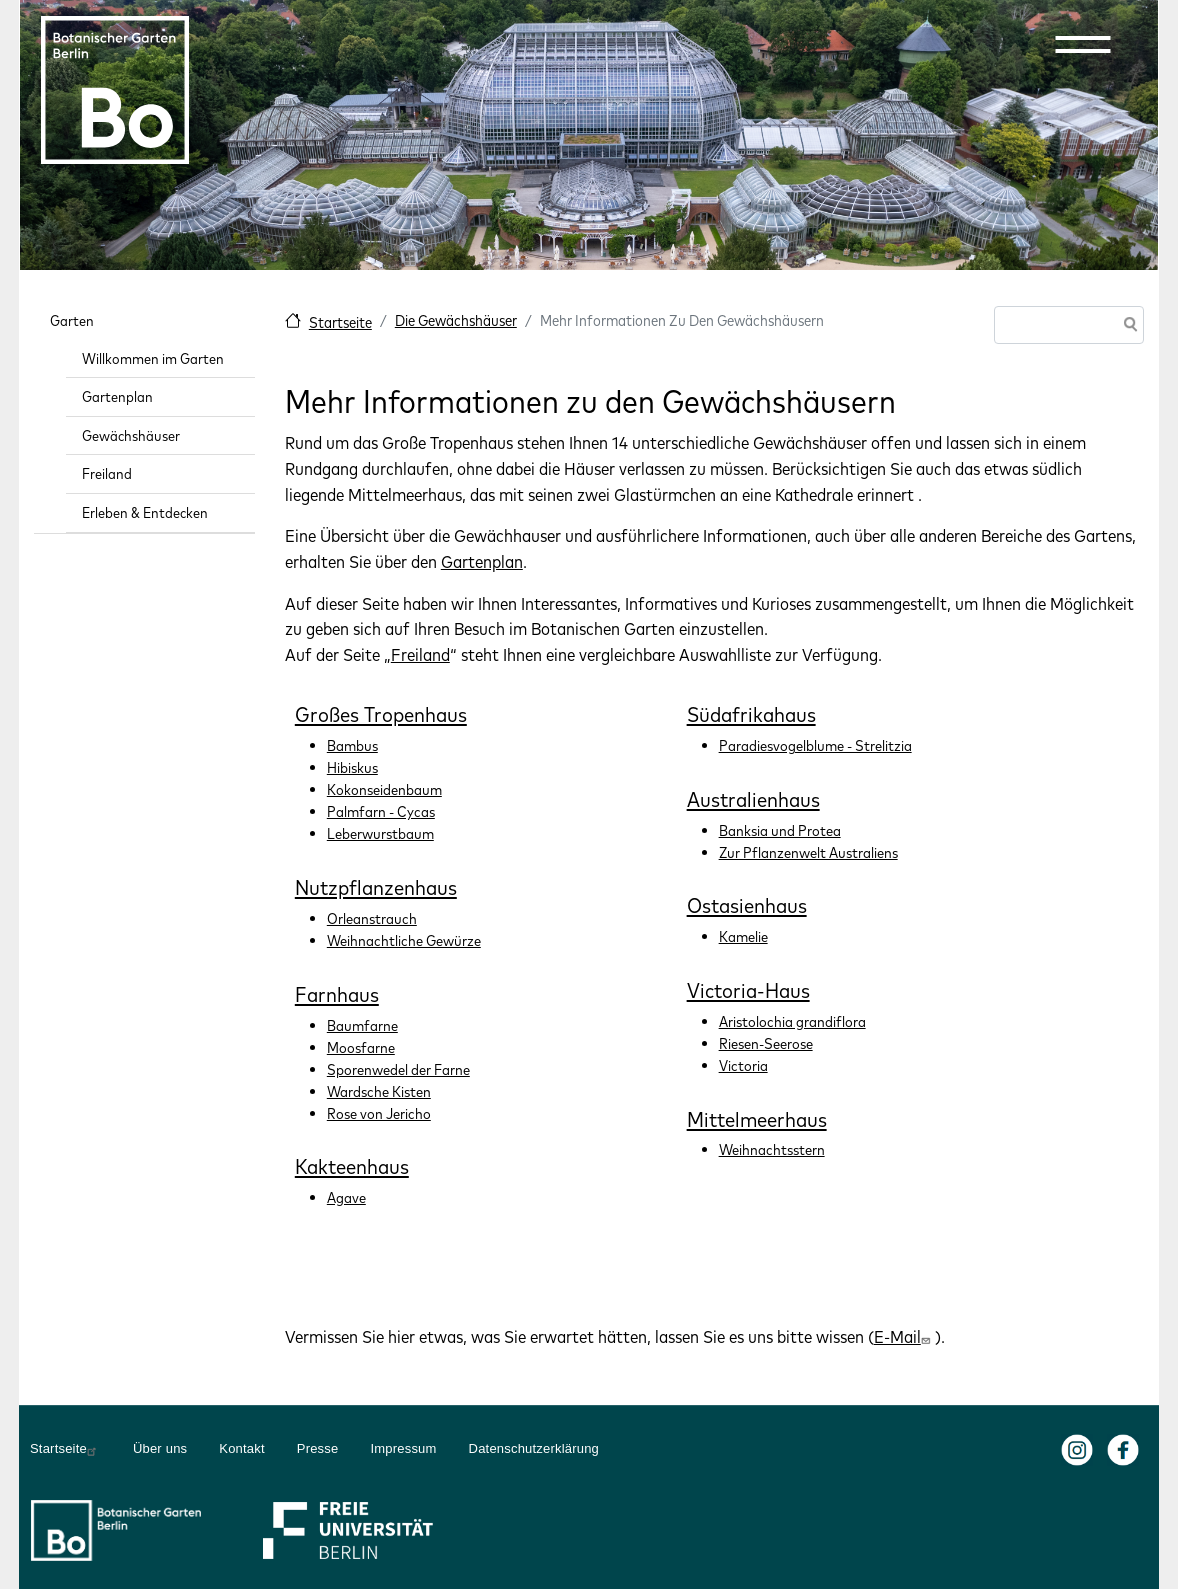 The image size is (1178, 1589). What do you see at coordinates (808, 852) in the screenshot?
I see `Zur Pflanzenwelt Australiens` at bounding box center [808, 852].